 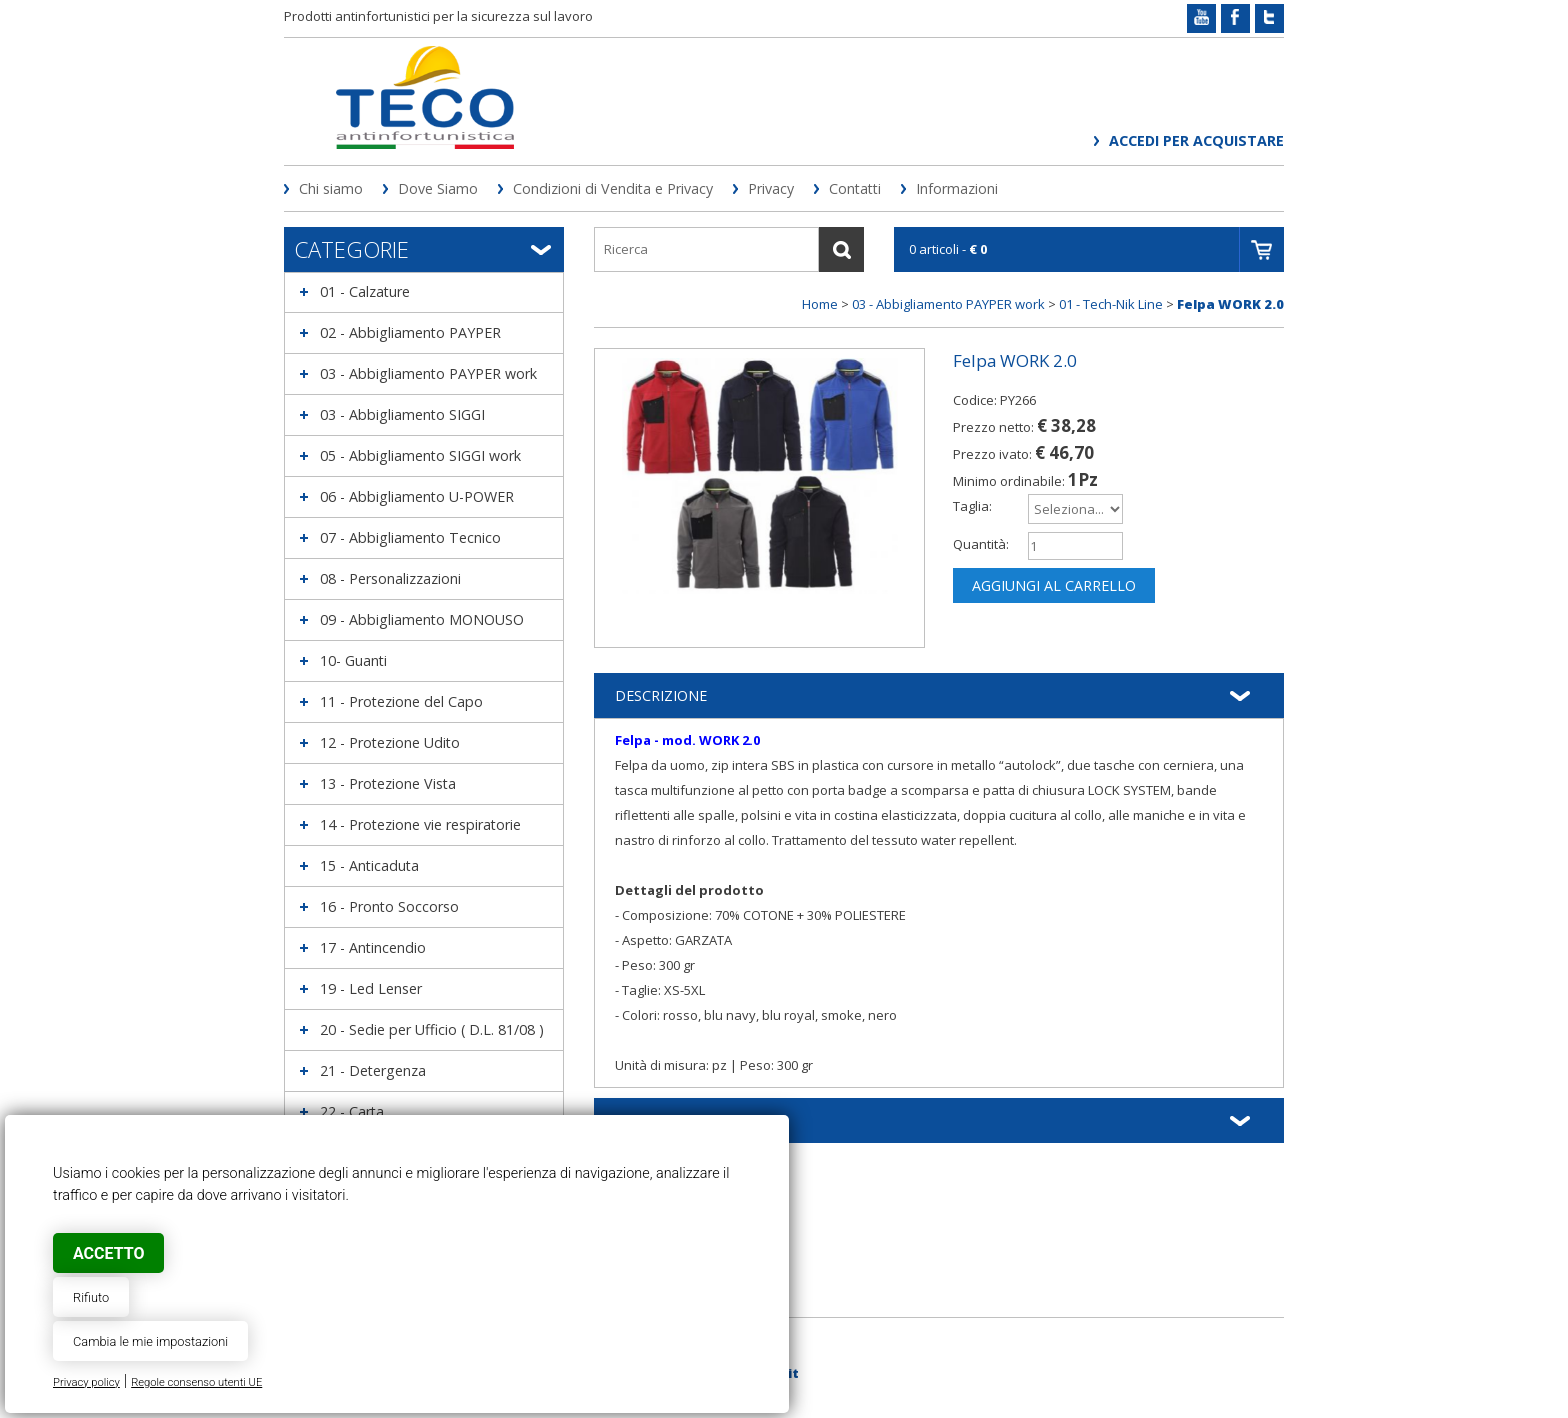 What do you see at coordinates (390, 578) in the screenshot?
I see `08 - Personalizzazioni` at bounding box center [390, 578].